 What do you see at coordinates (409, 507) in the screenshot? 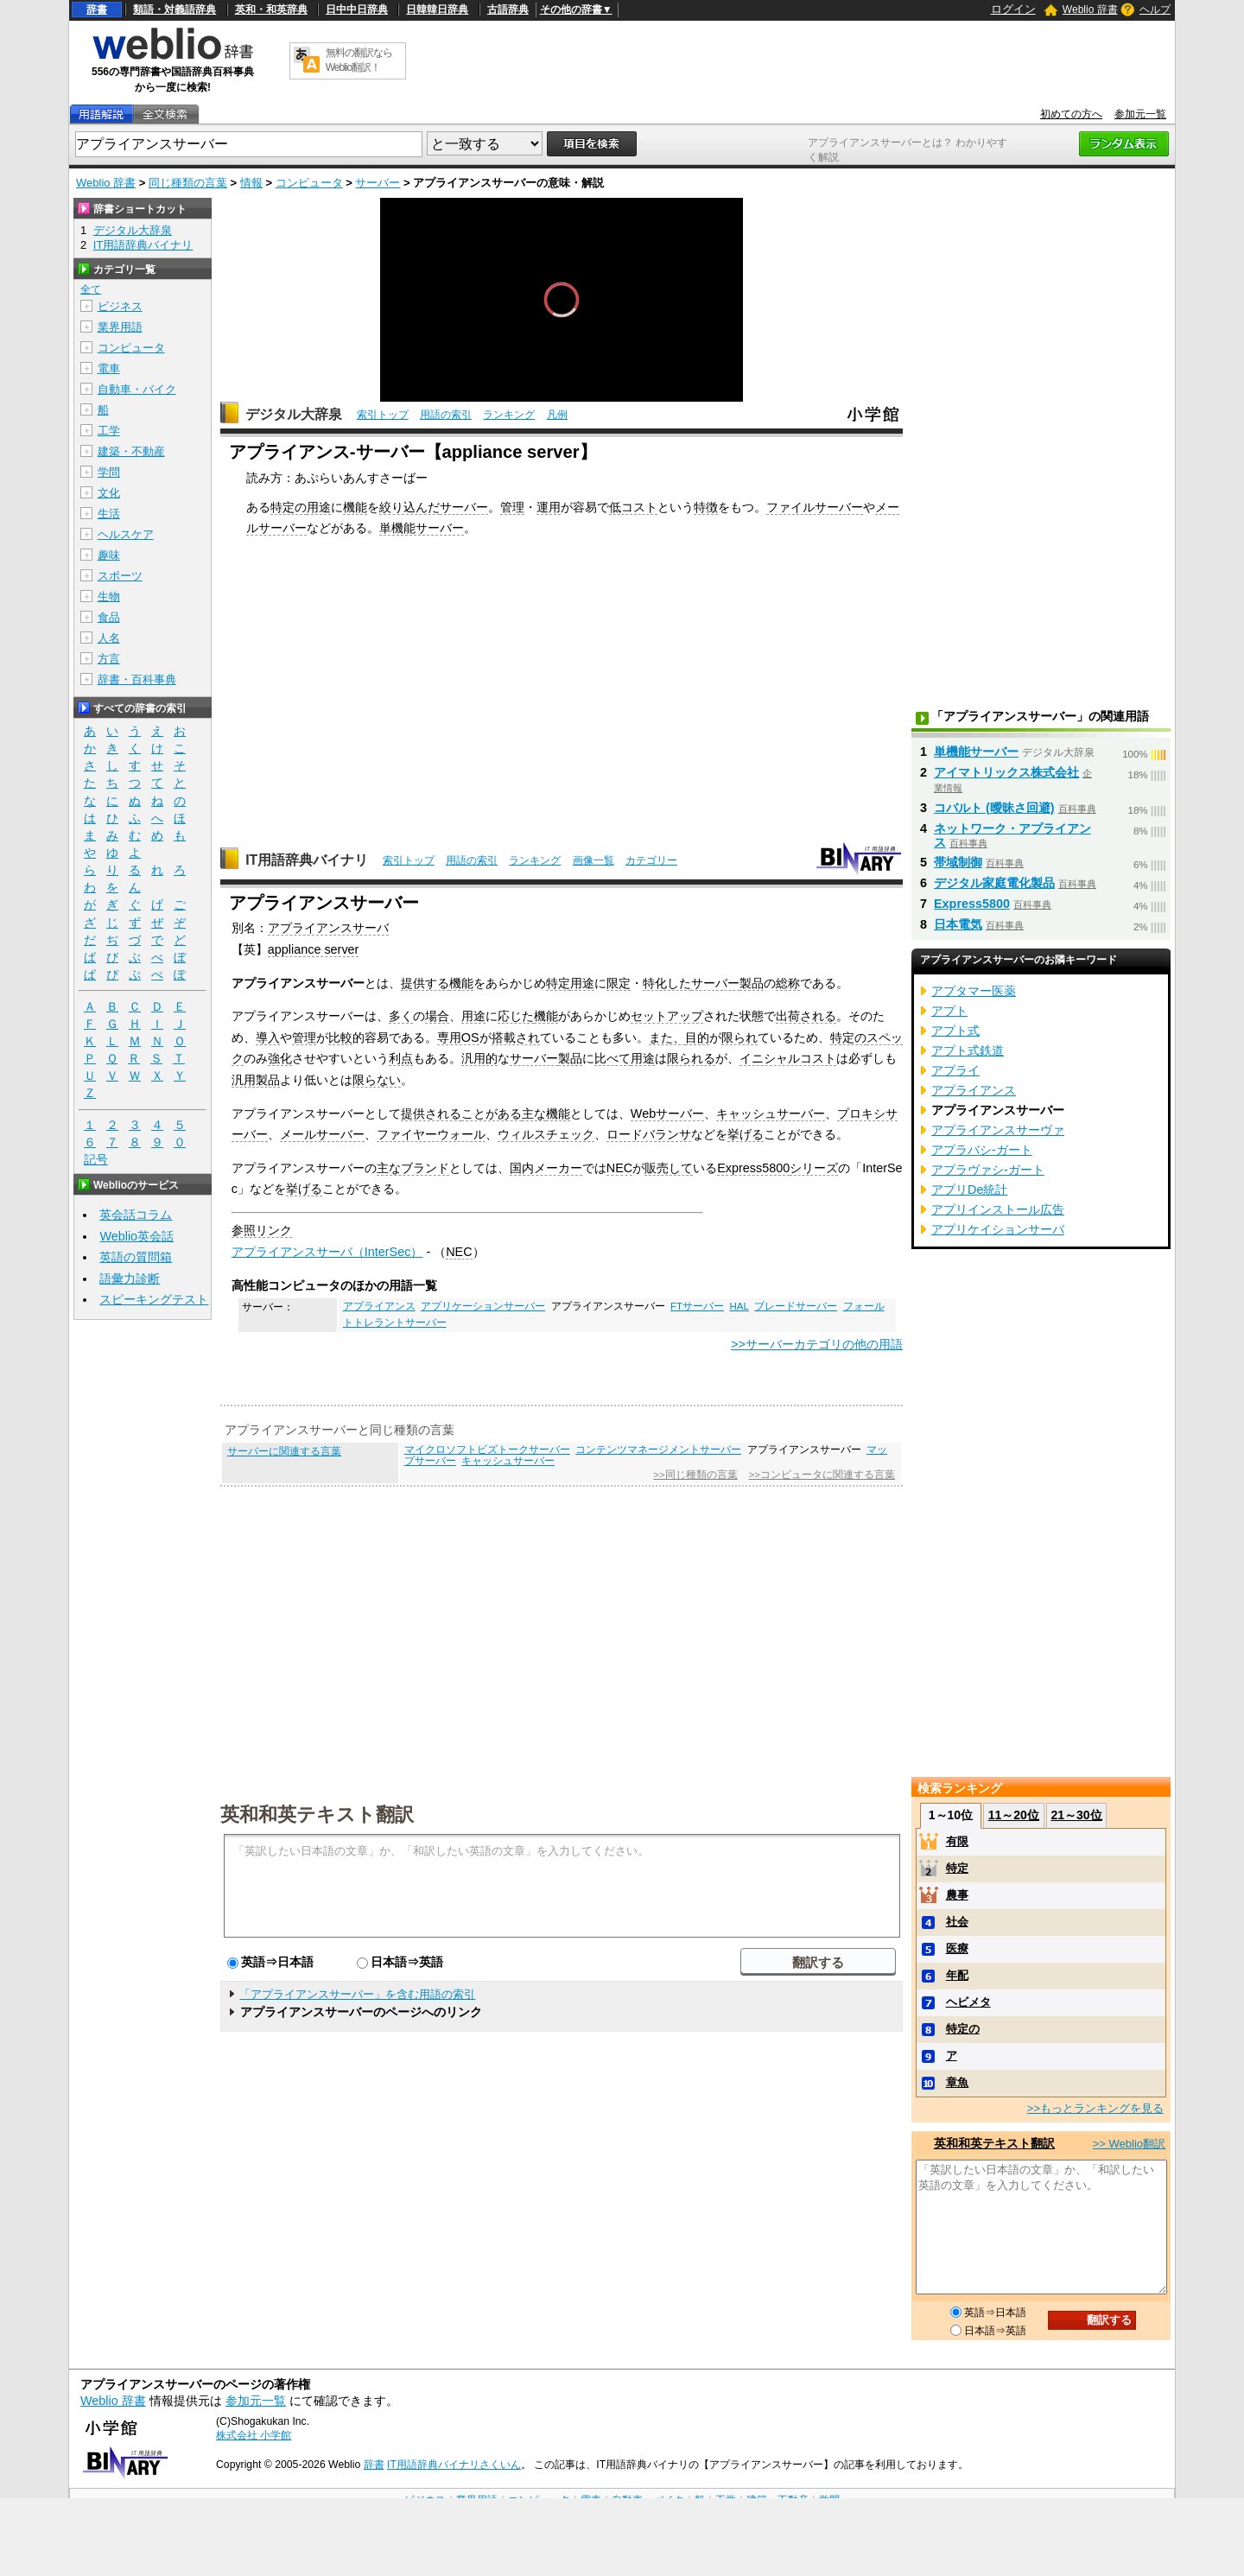
I see `絞り込んだ` at bounding box center [409, 507].